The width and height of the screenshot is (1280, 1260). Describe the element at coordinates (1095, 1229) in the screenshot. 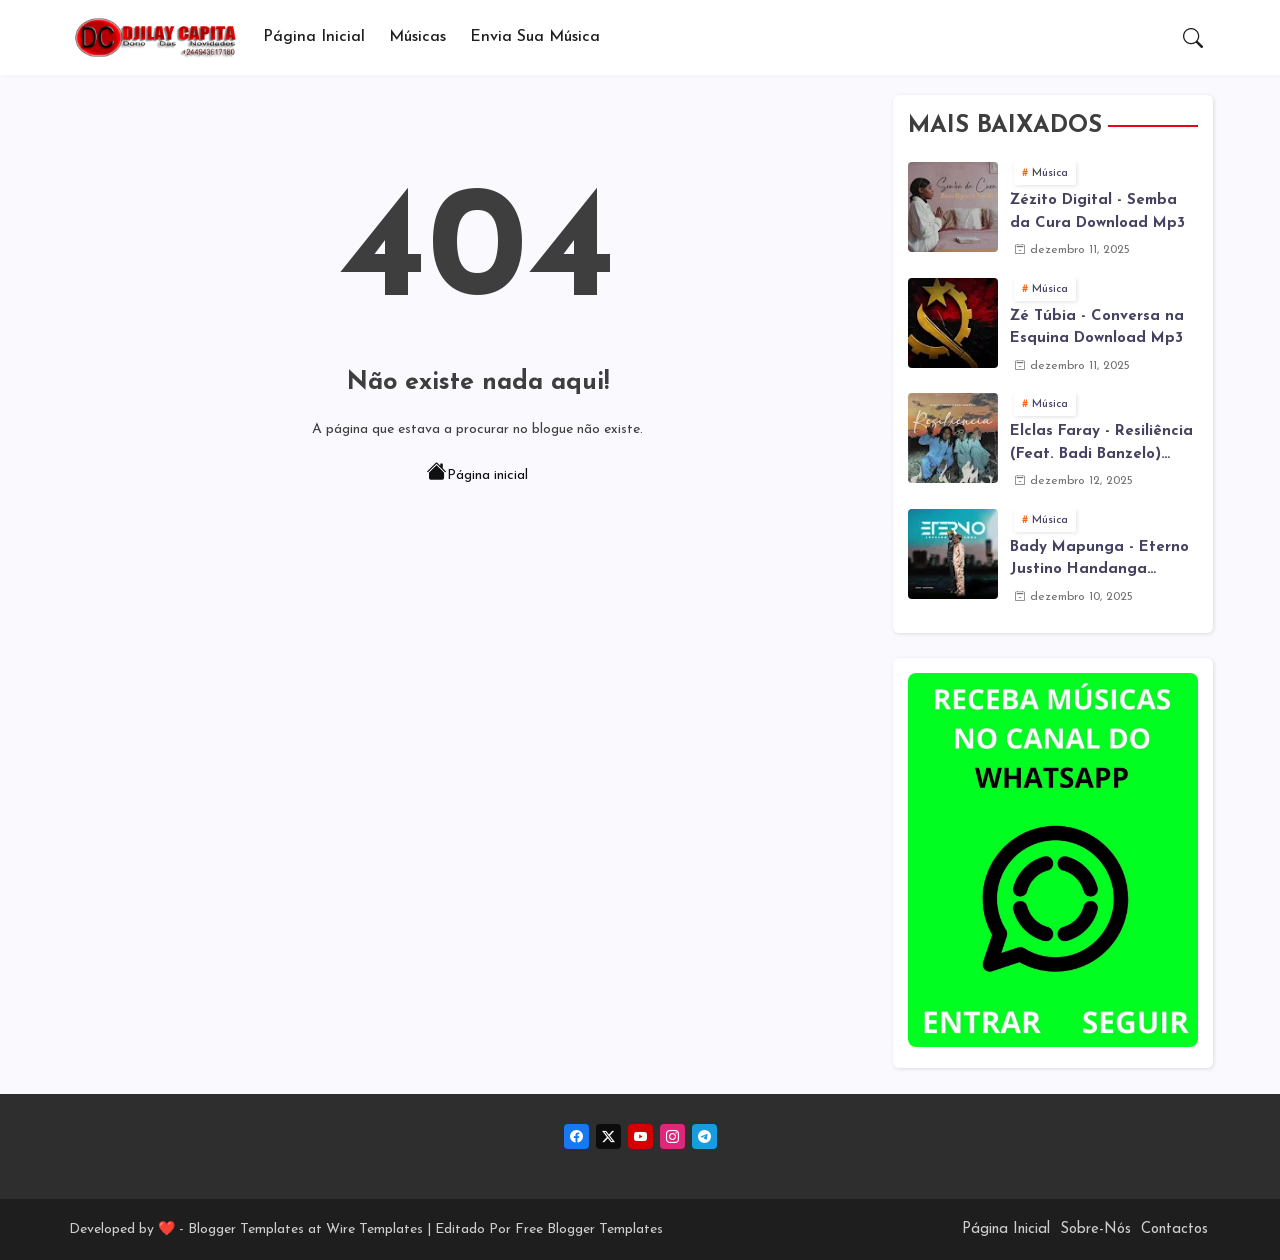

I see `Sobre-Nós` at that location.